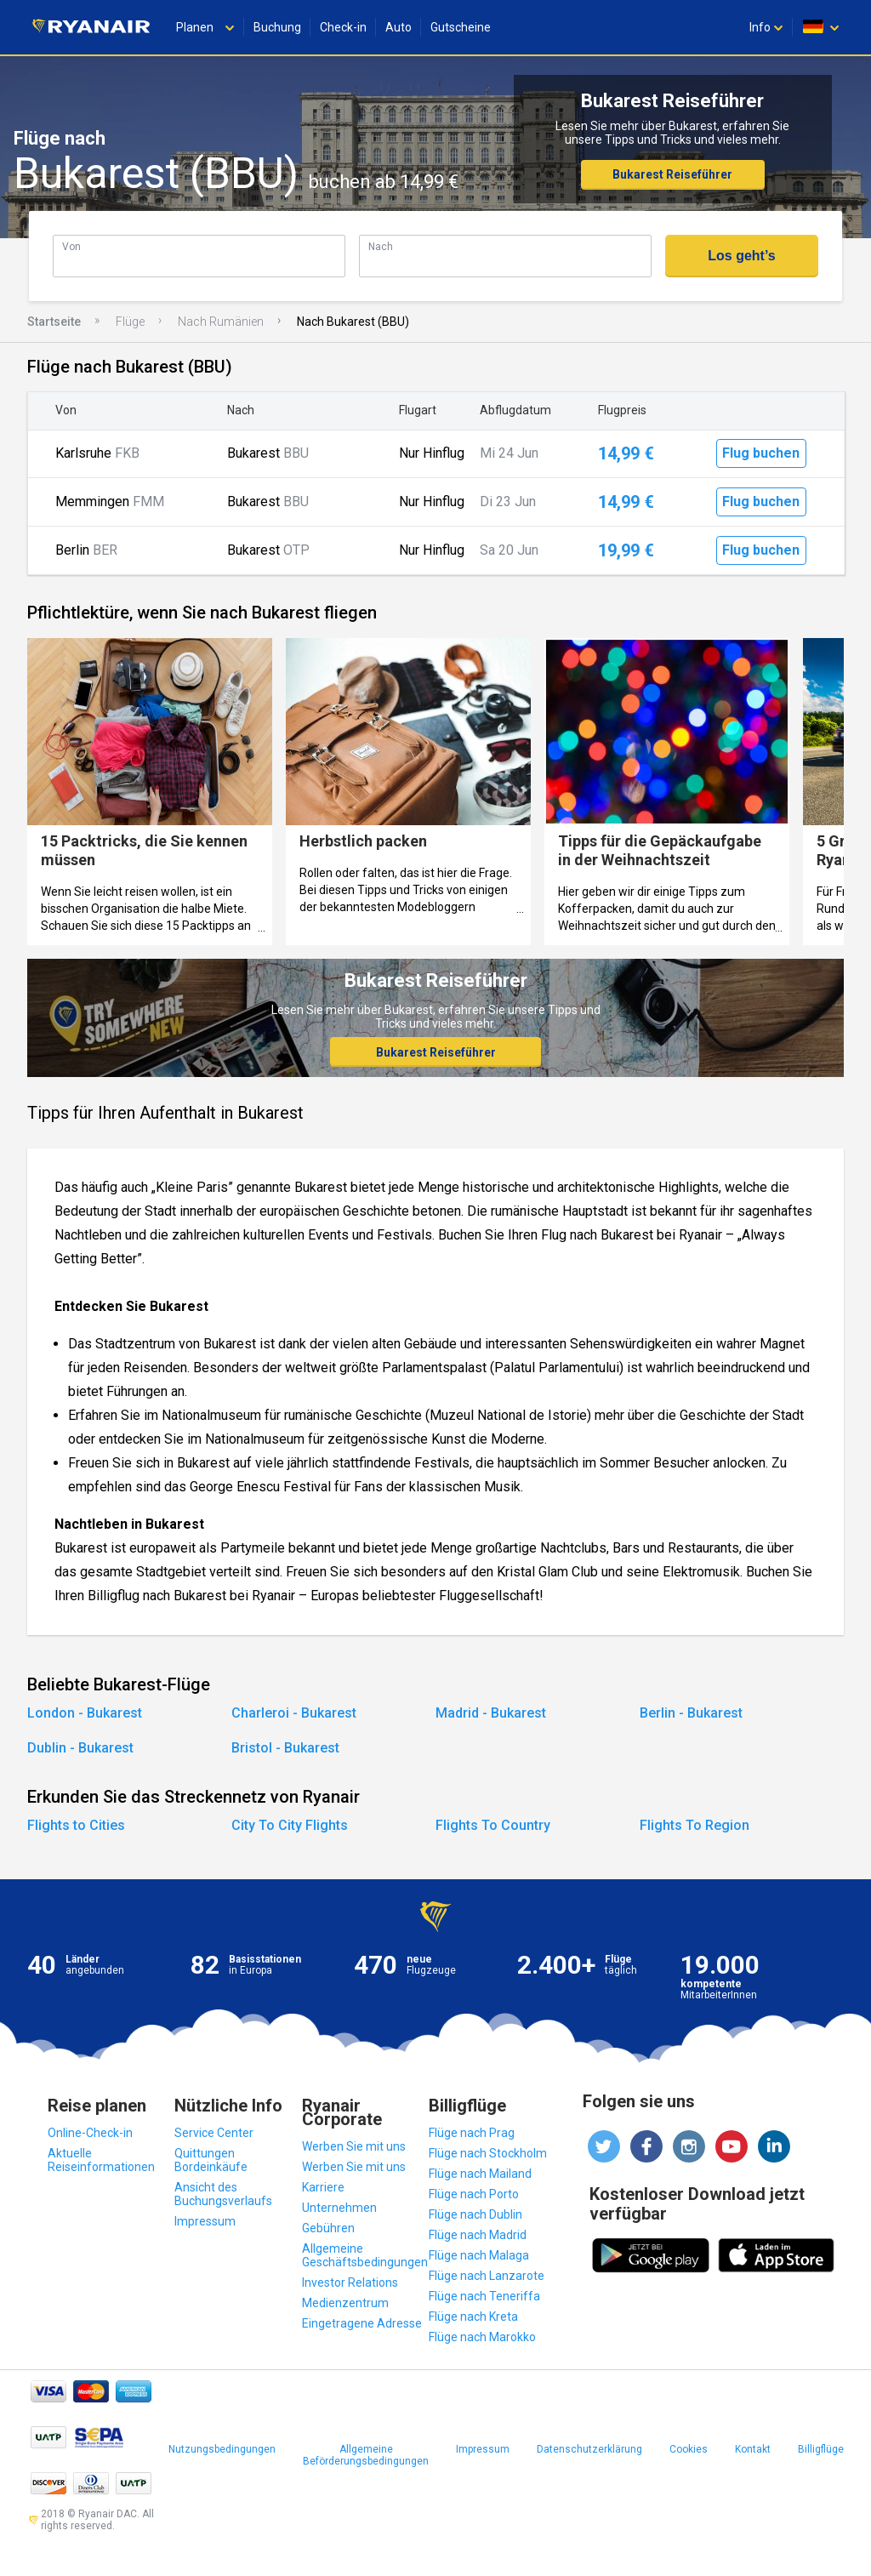 The image size is (871, 2576). What do you see at coordinates (362, 2323) in the screenshot?
I see `Eingetragene Adresse` at bounding box center [362, 2323].